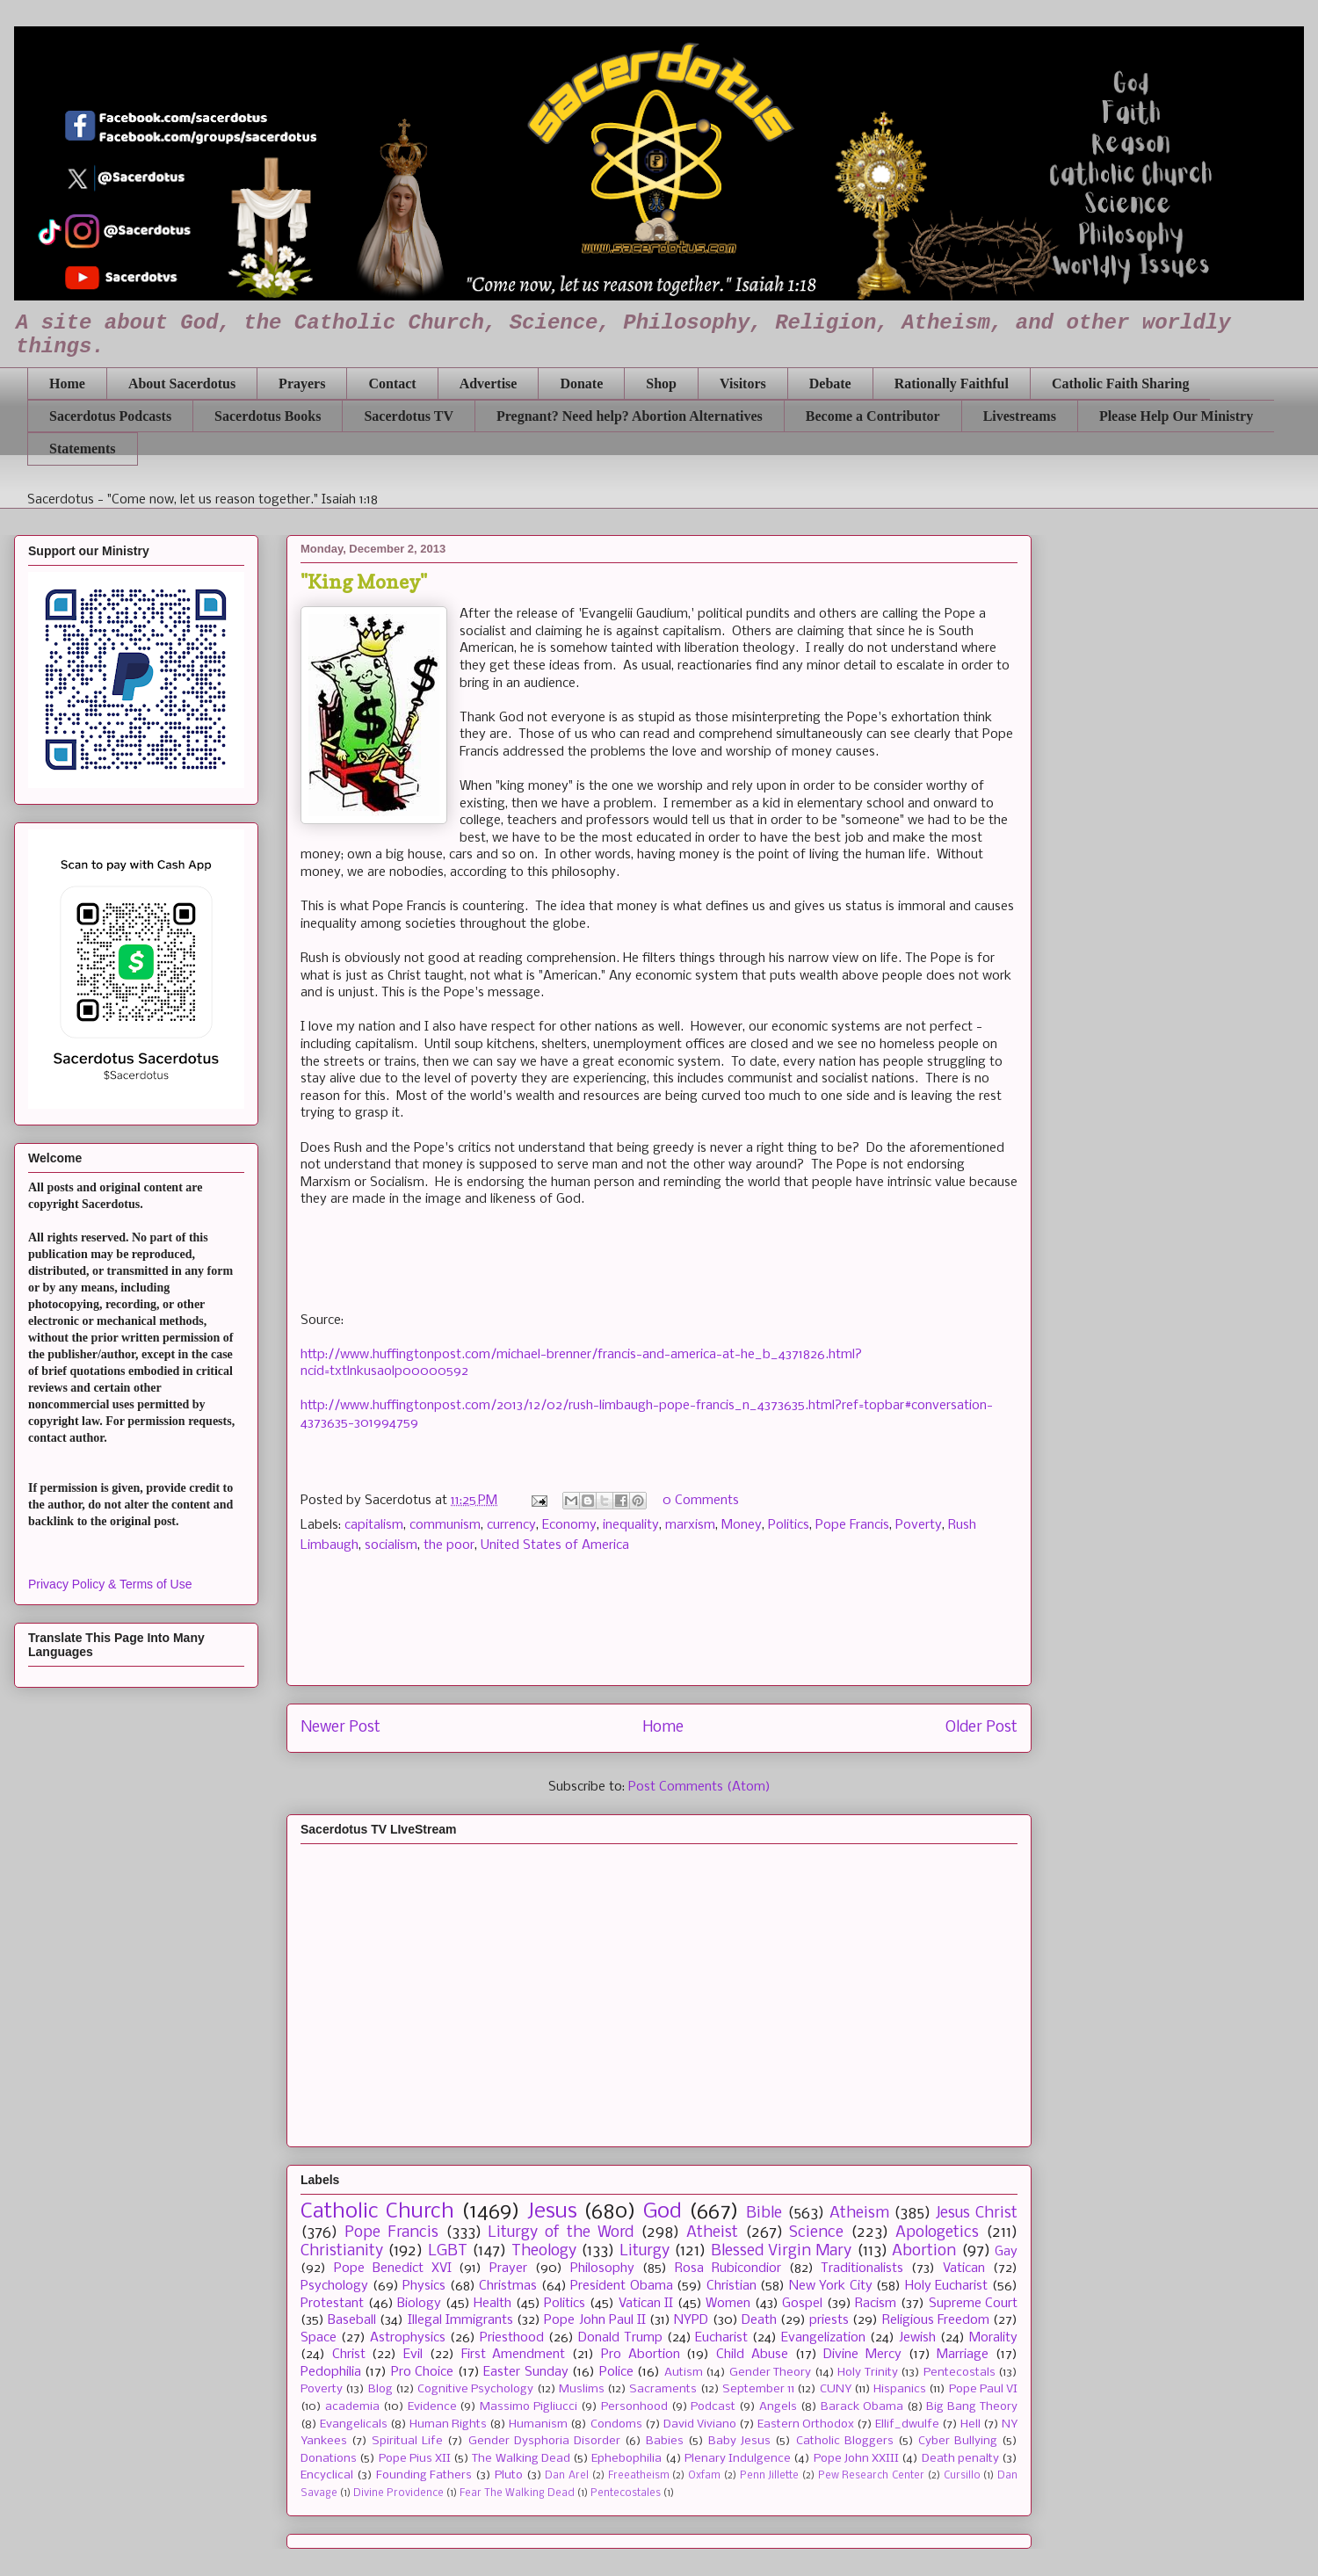 Image resolution: width=1318 pixels, height=2576 pixels. Describe the element at coordinates (110, 416) in the screenshot. I see `Sacerdotus Podcasts` at that location.